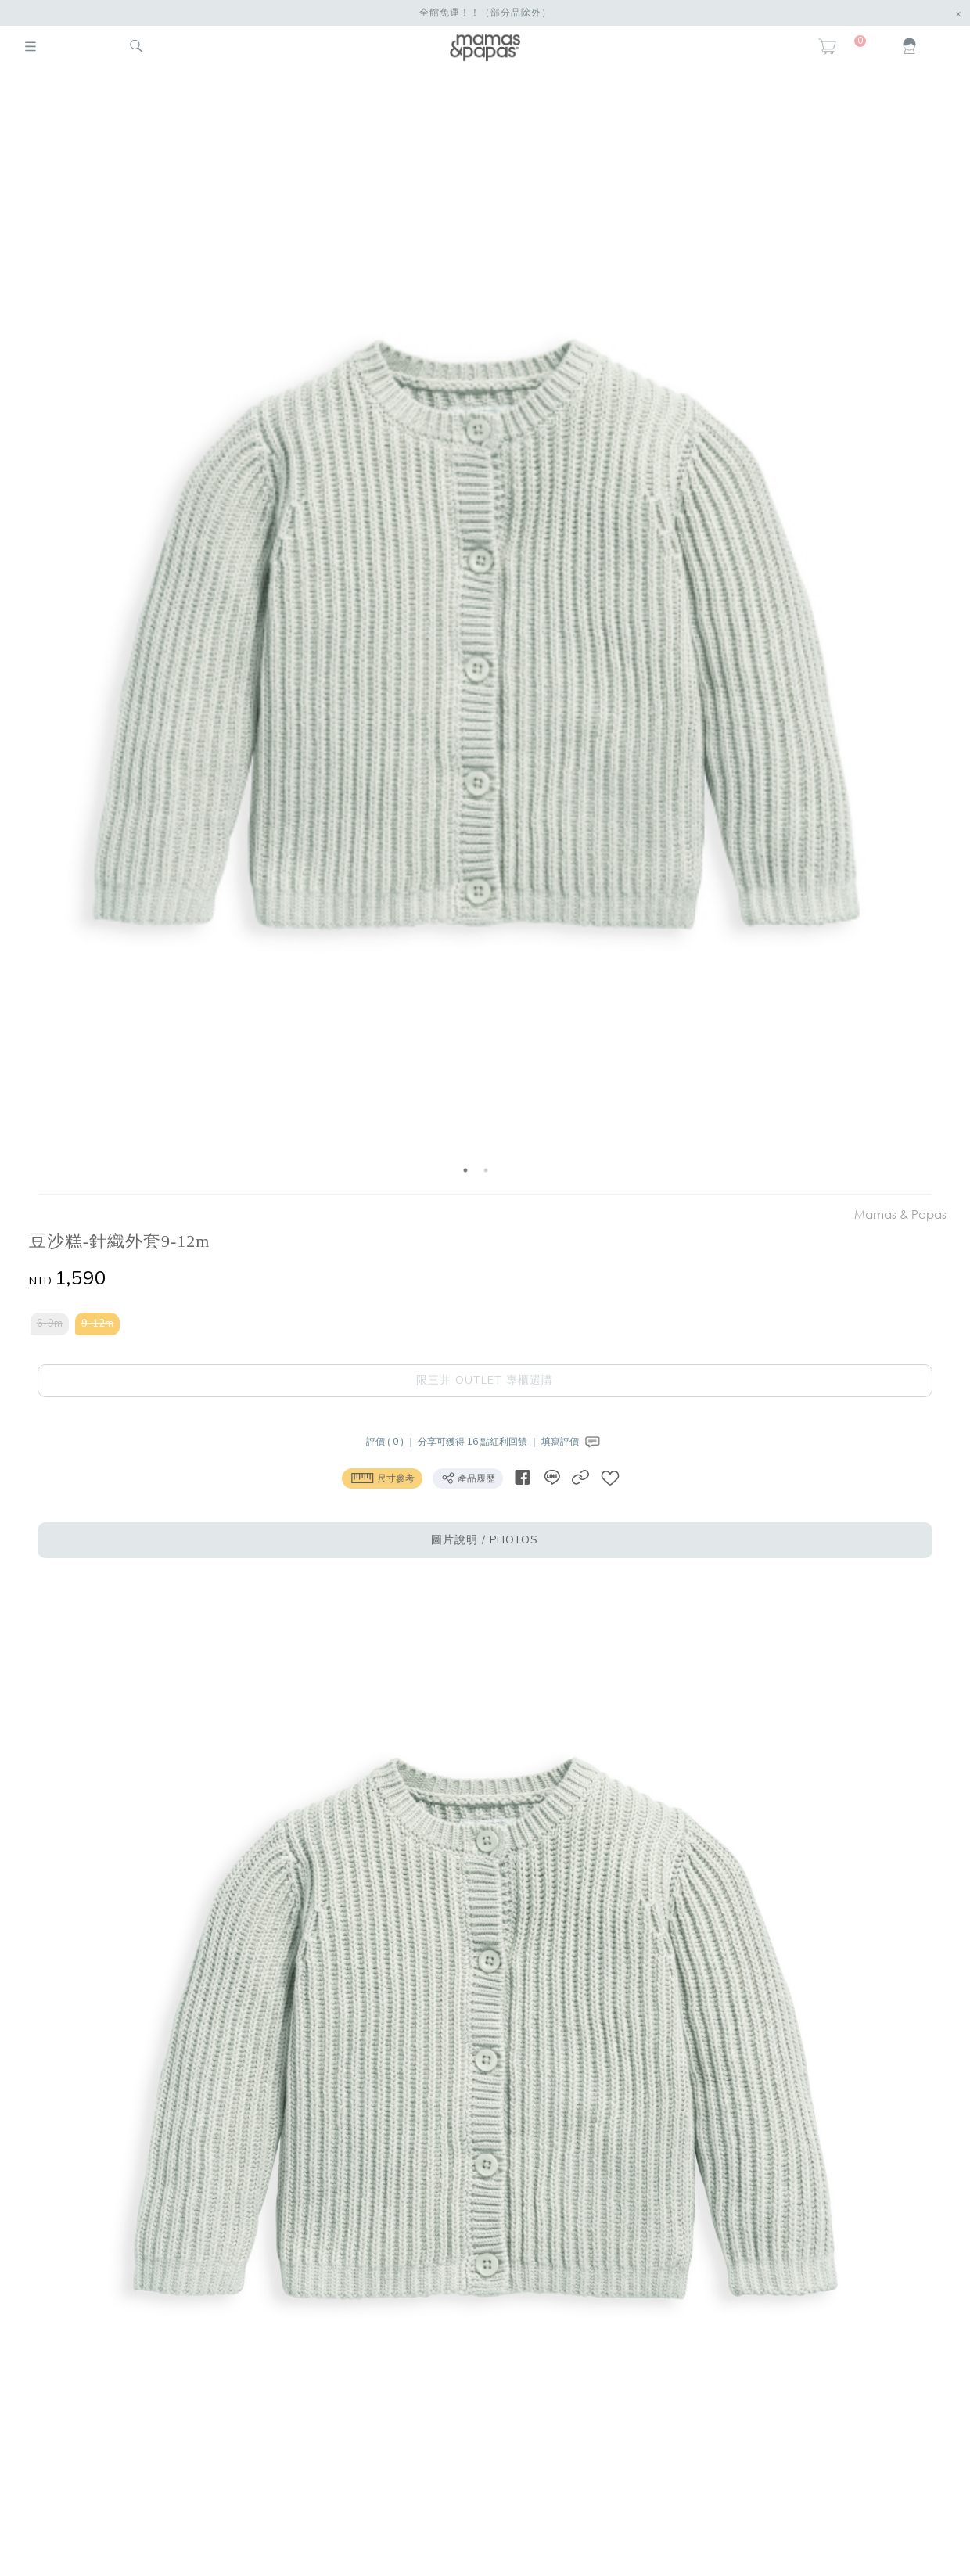  I want to click on 限三井 OUTLET 專櫃選購, so click(484, 1380).